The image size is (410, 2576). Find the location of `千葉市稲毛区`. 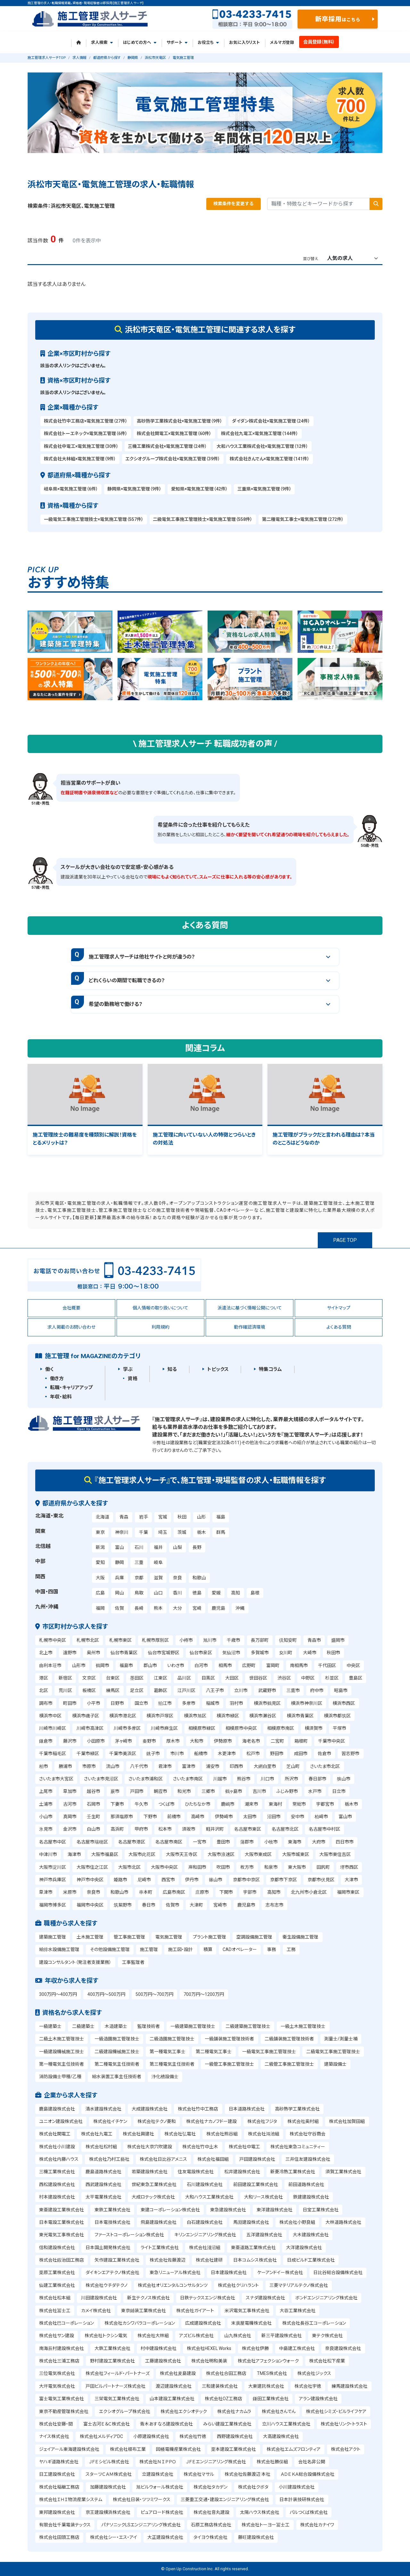

千葉市稲毛区 is located at coordinates (52, 1753).